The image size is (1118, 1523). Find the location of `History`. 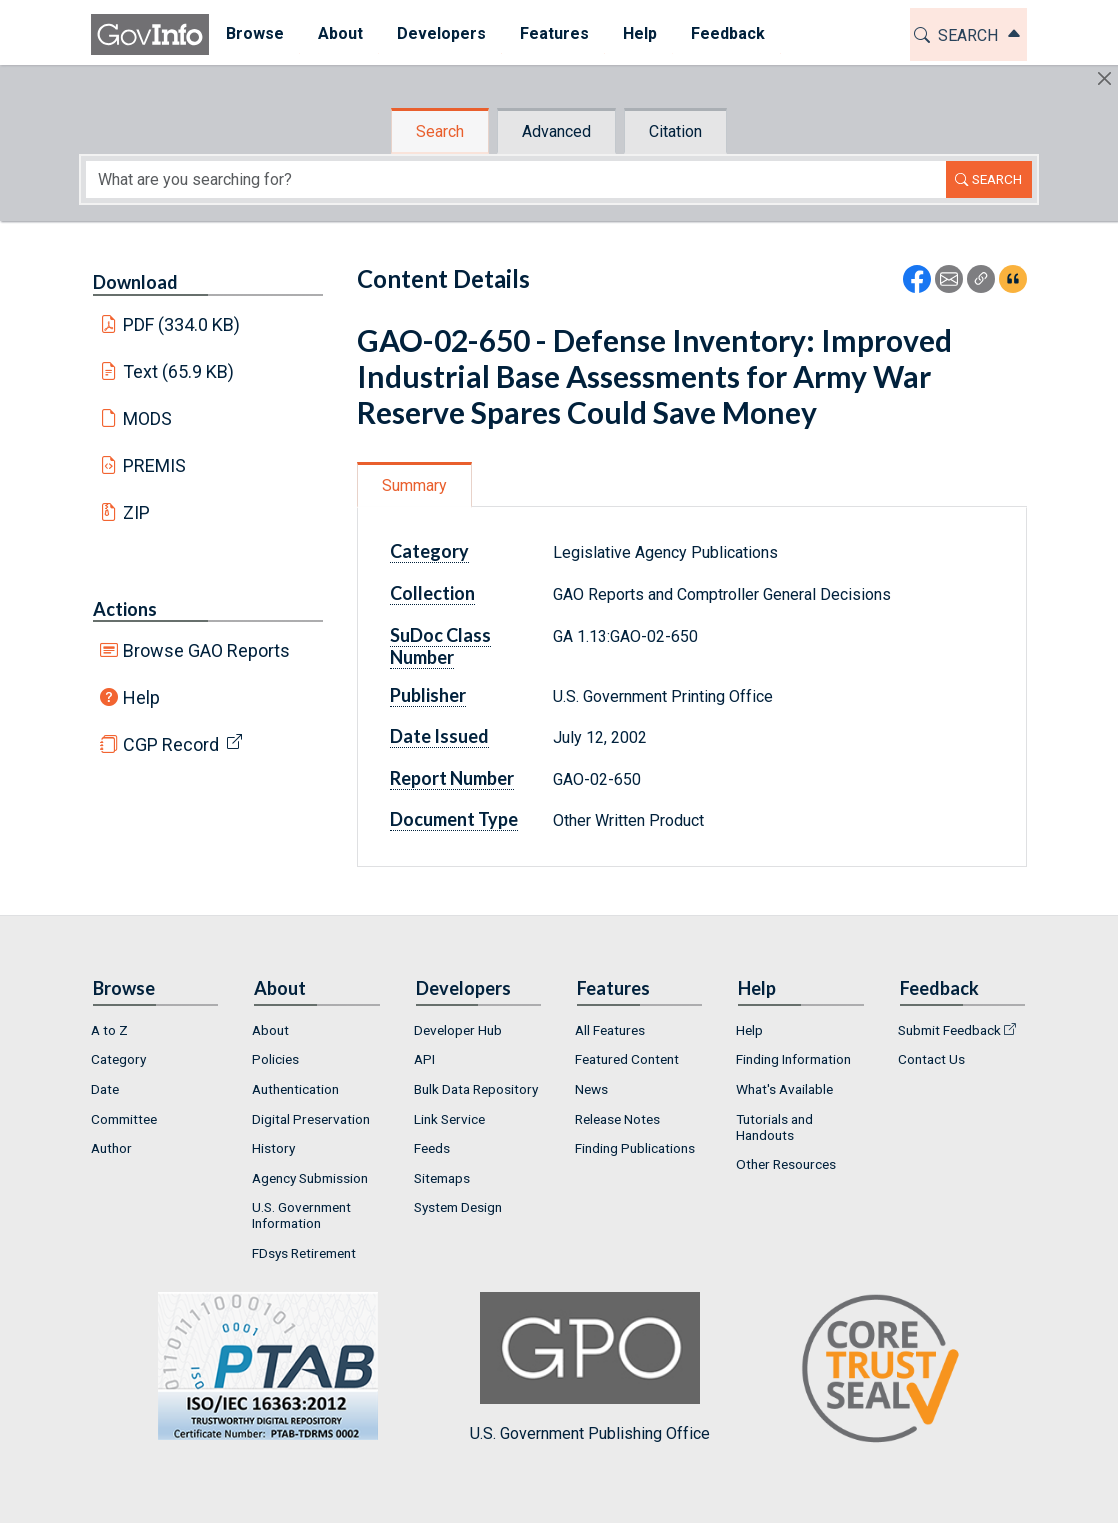

History is located at coordinates (273, 1148).